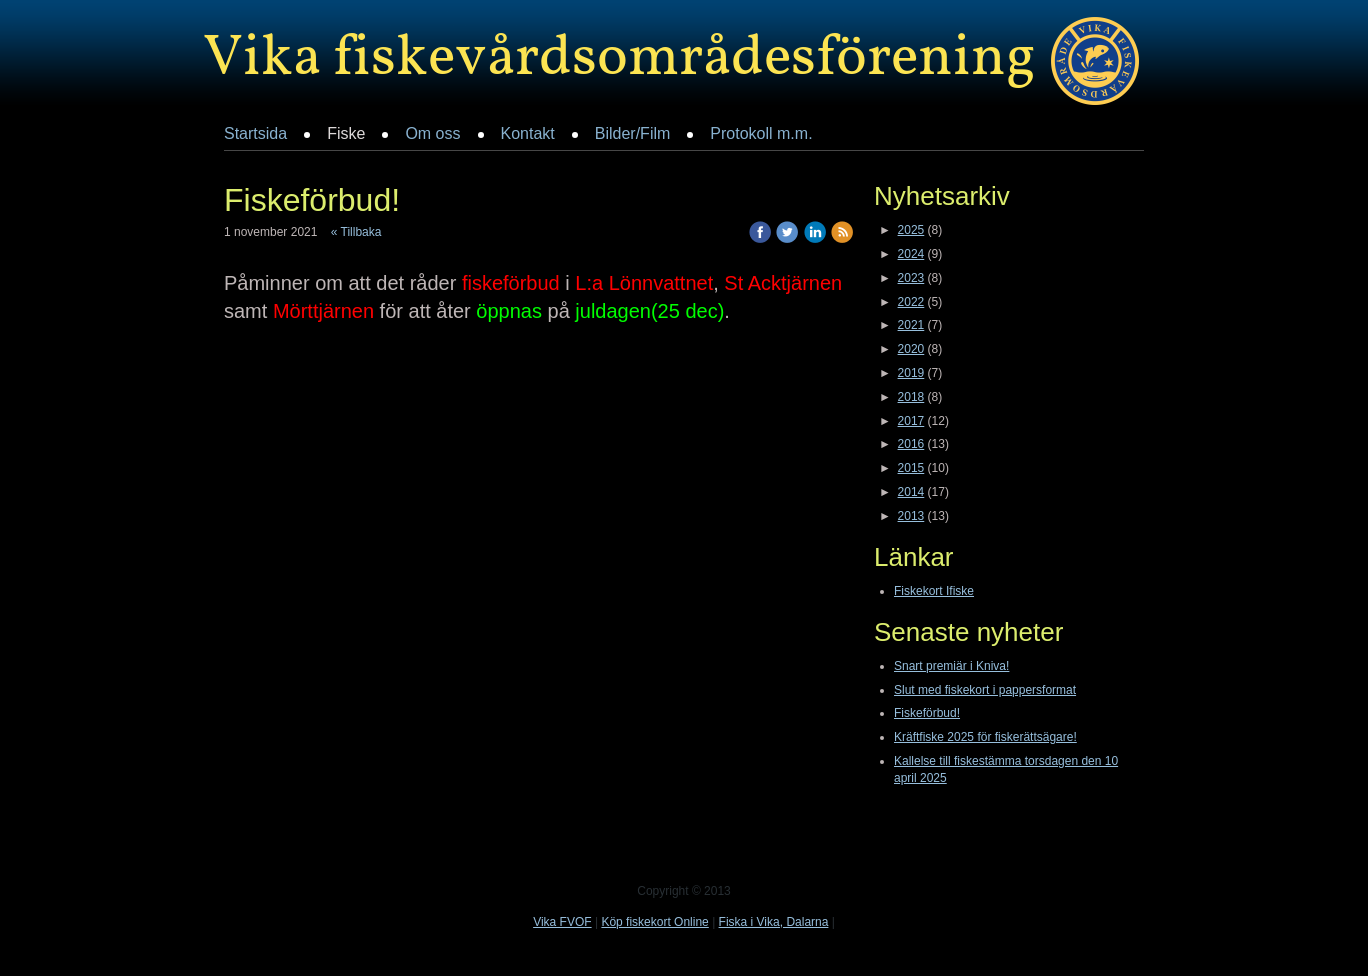 This screenshot has width=1368, height=976. What do you see at coordinates (934, 591) in the screenshot?
I see `Fiskekort Ifiske` at bounding box center [934, 591].